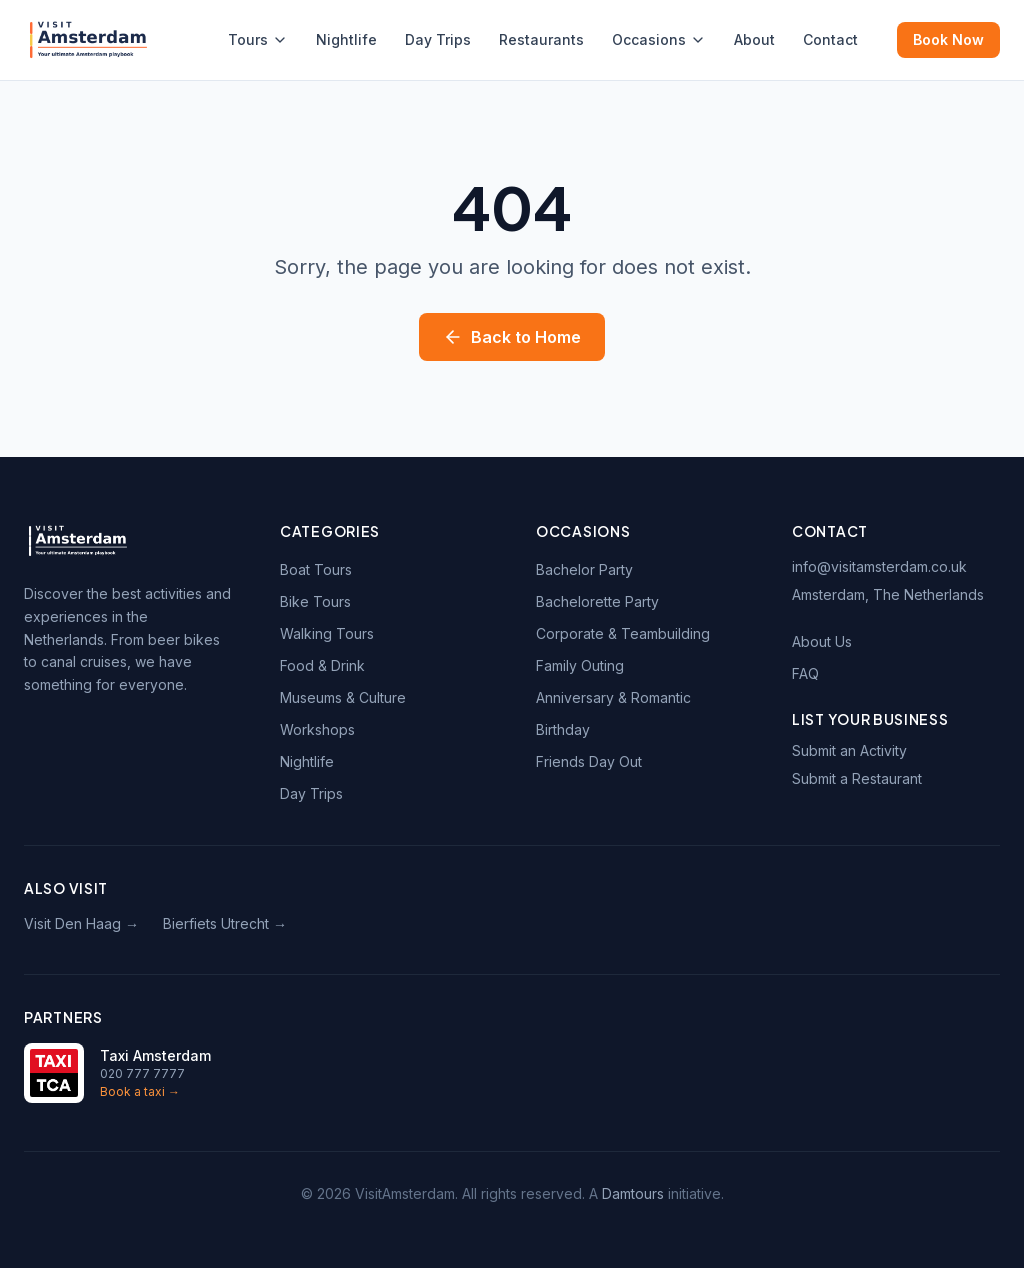 This screenshot has width=1024, height=1268. Describe the element at coordinates (258, 39) in the screenshot. I see `Tours` at that location.